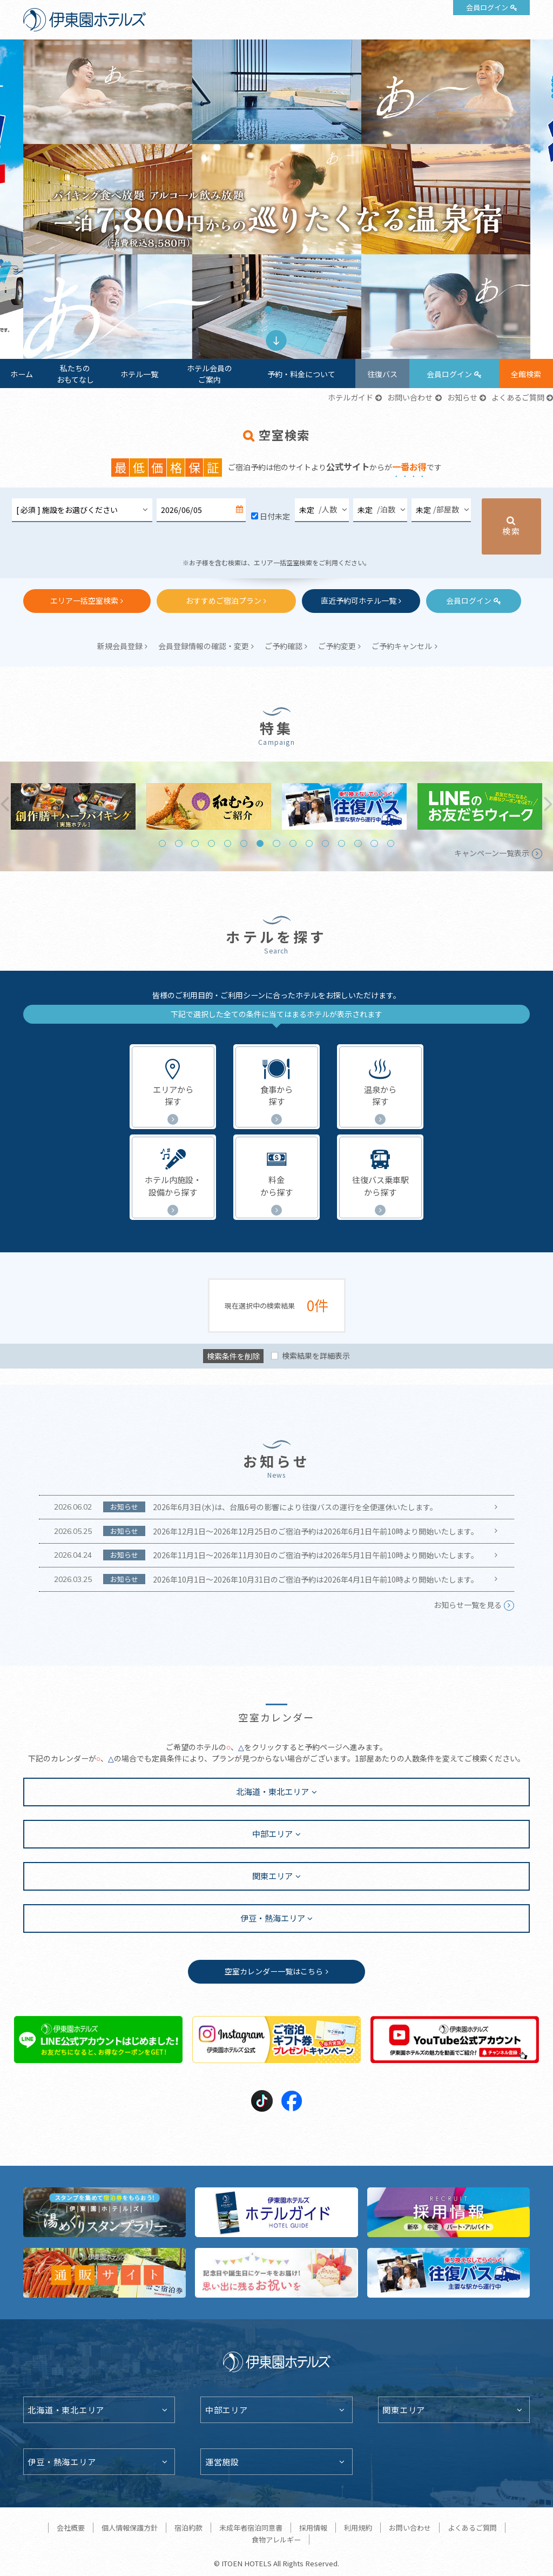  Describe the element at coordinates (468, 1604) in the screenshot. I see `お知らせ一覧を見る` at that location.